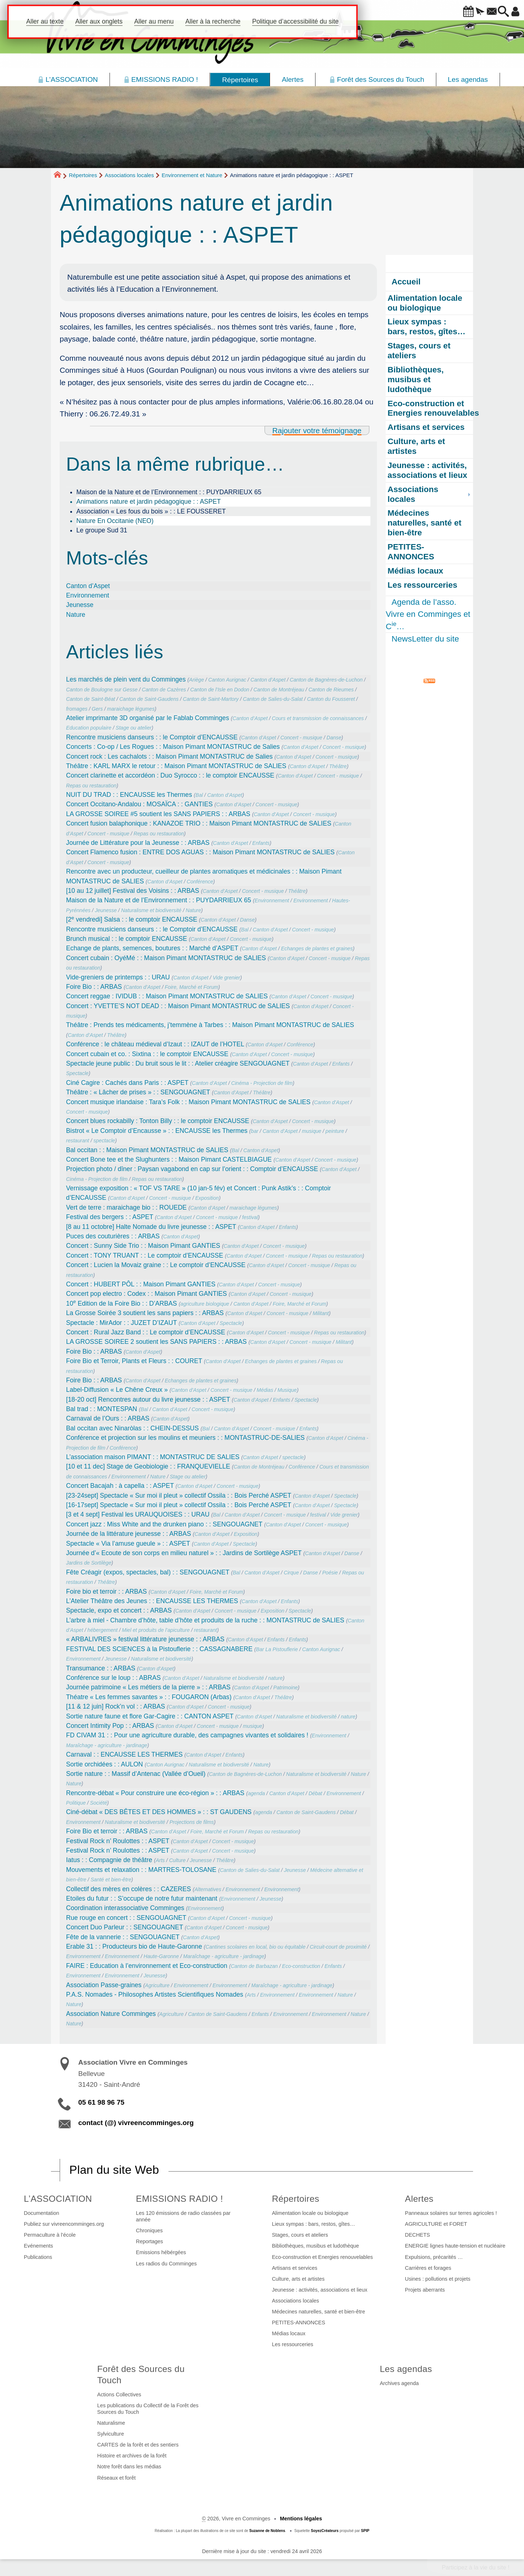 The height and width of the screenshot is (2576, 524). What do you see at coordinates (169, 1159) in the screenshot?
I see `Concert Bone tee et the Slughunters : : Maison Pimant CASTELBIAGUE` at bounding box center [169, 1159].